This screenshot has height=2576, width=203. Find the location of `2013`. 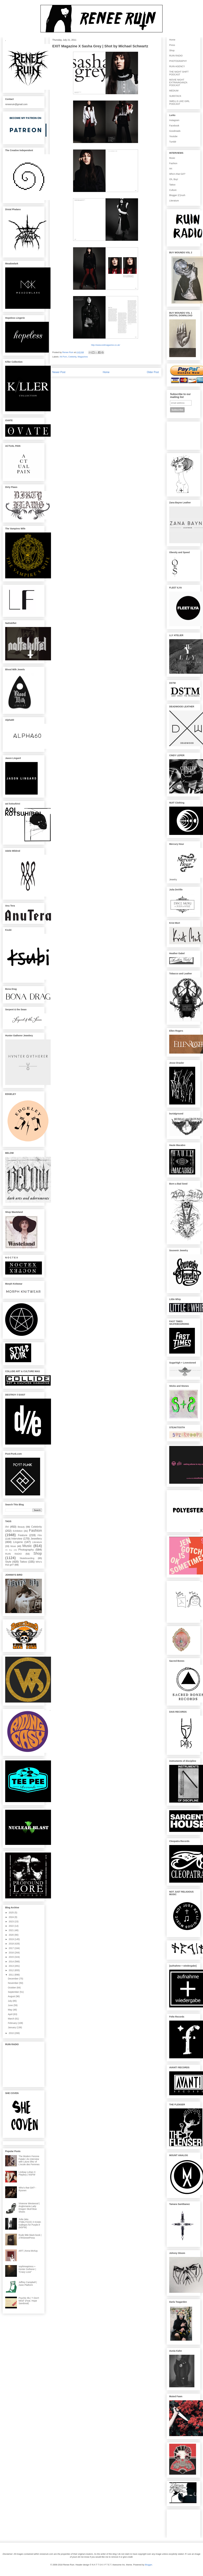

2013 is located at coordinates (11, 1966).